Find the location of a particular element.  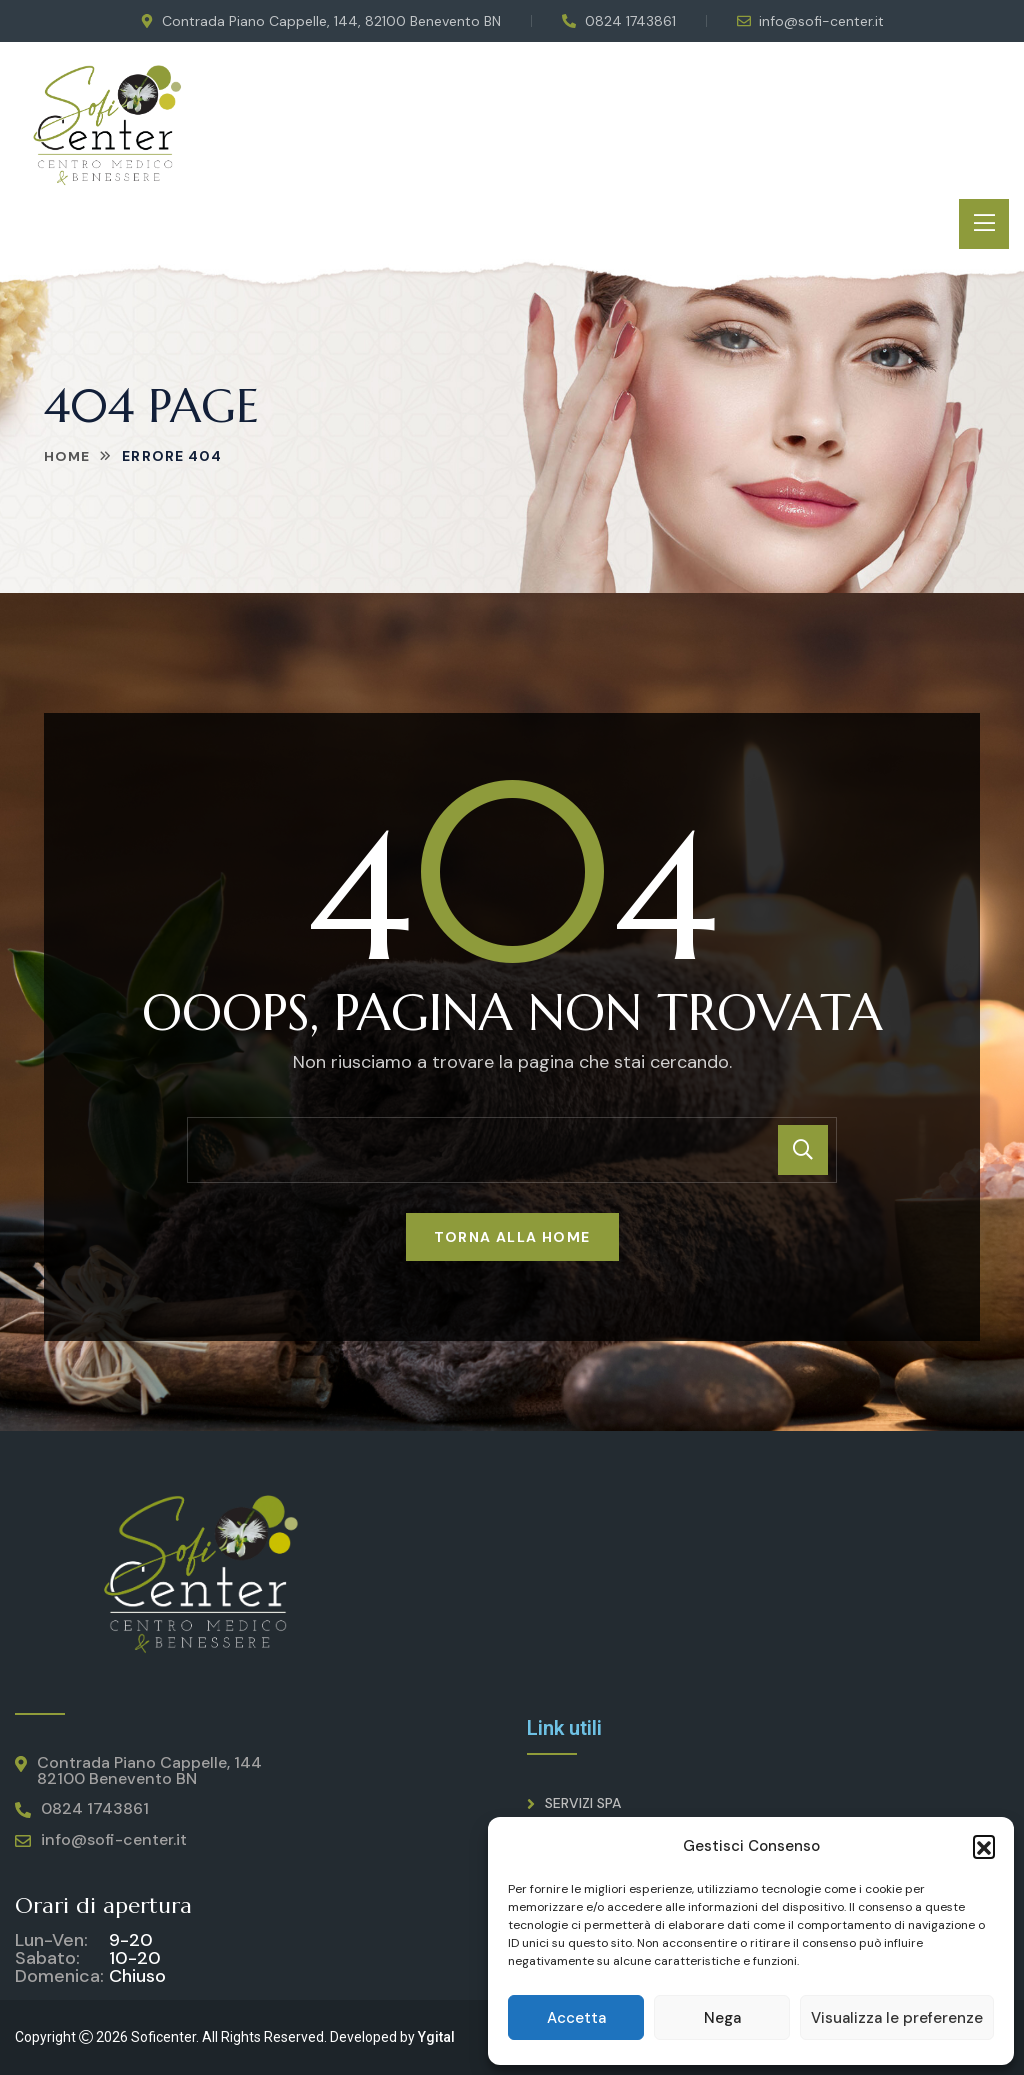

Accetta is located at coordinates (576, 2018).